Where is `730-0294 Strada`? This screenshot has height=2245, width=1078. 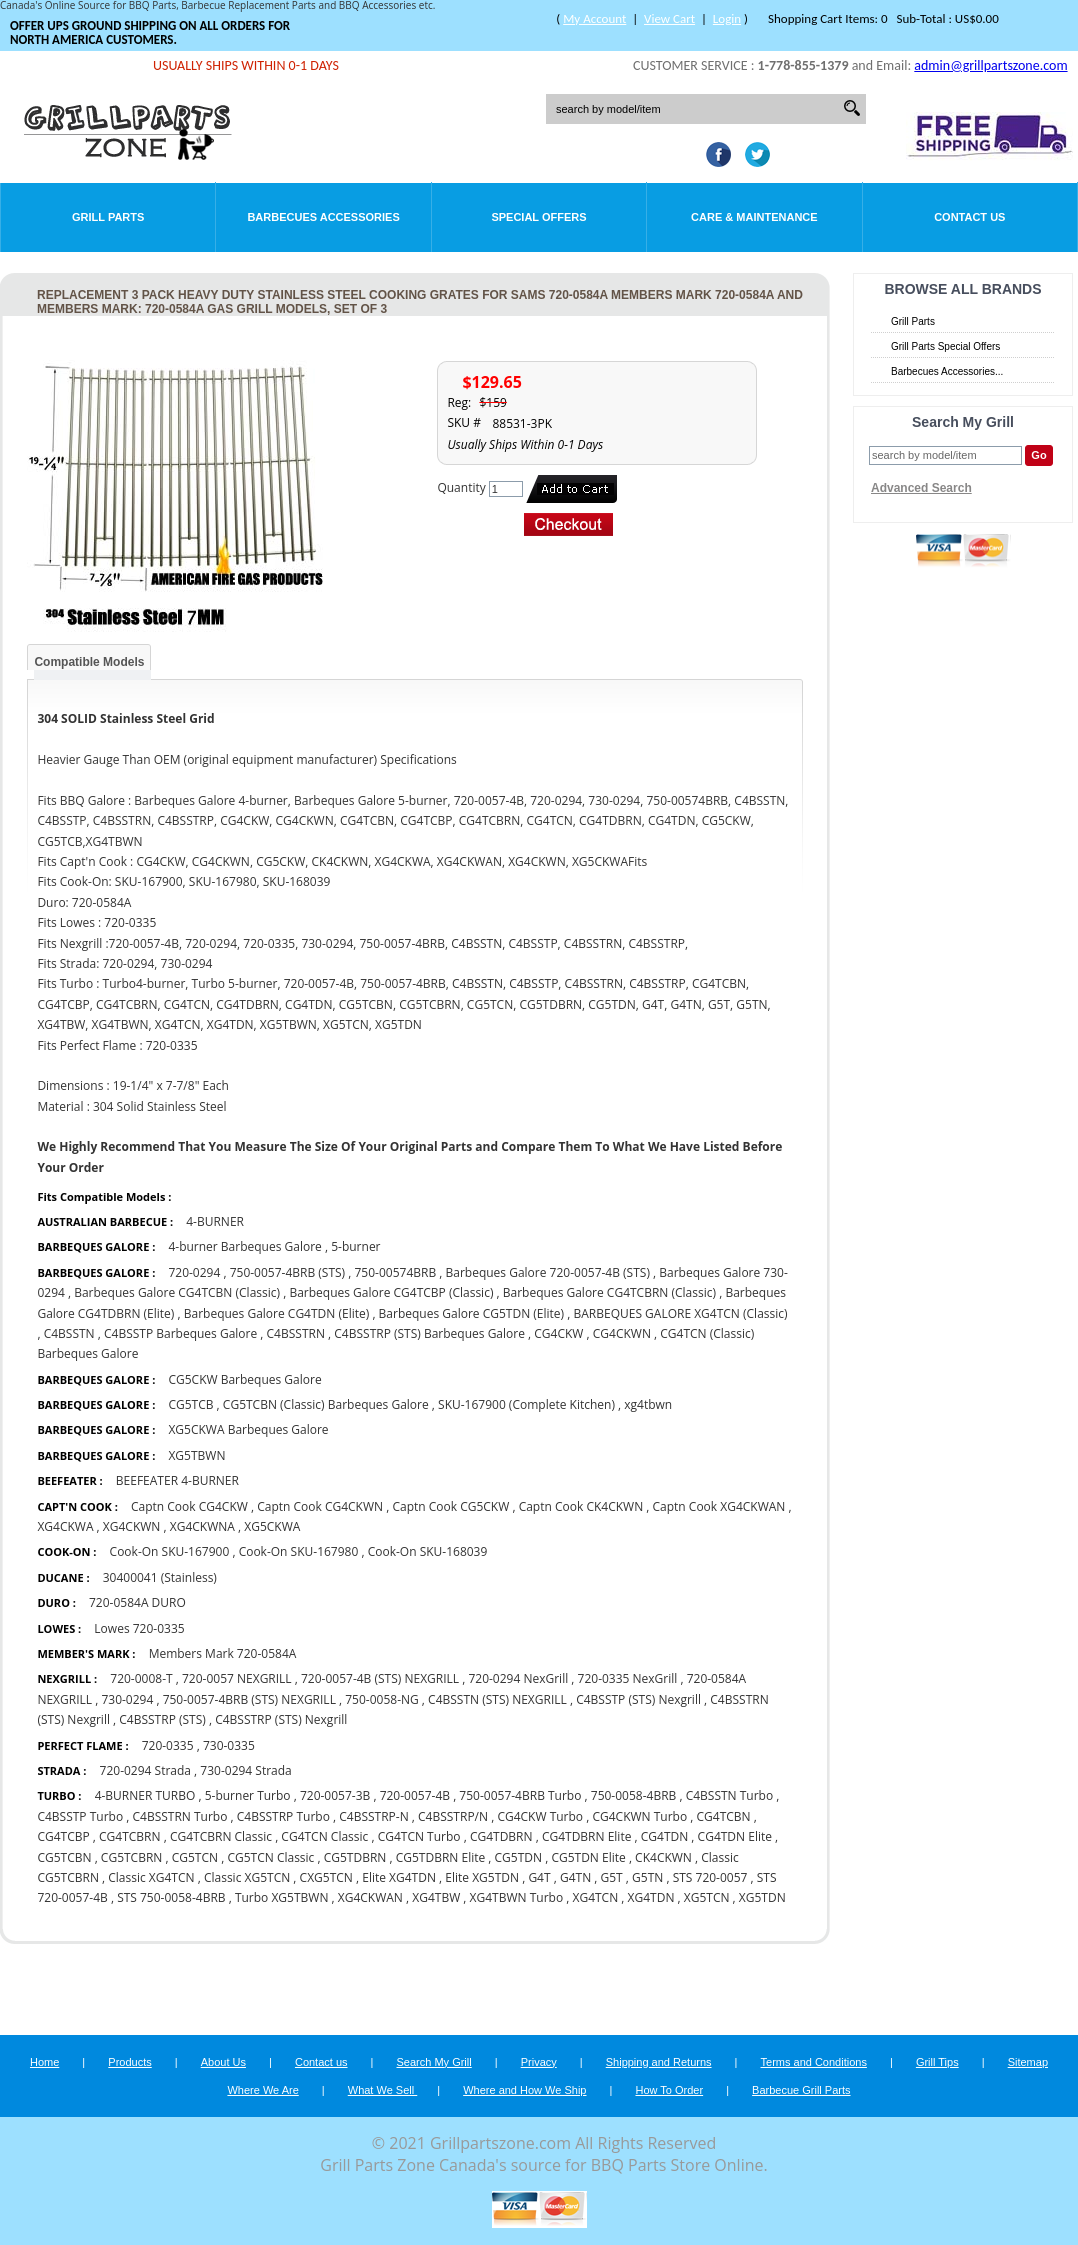
730-0294 Strada is located at coordinates (245, 1770).